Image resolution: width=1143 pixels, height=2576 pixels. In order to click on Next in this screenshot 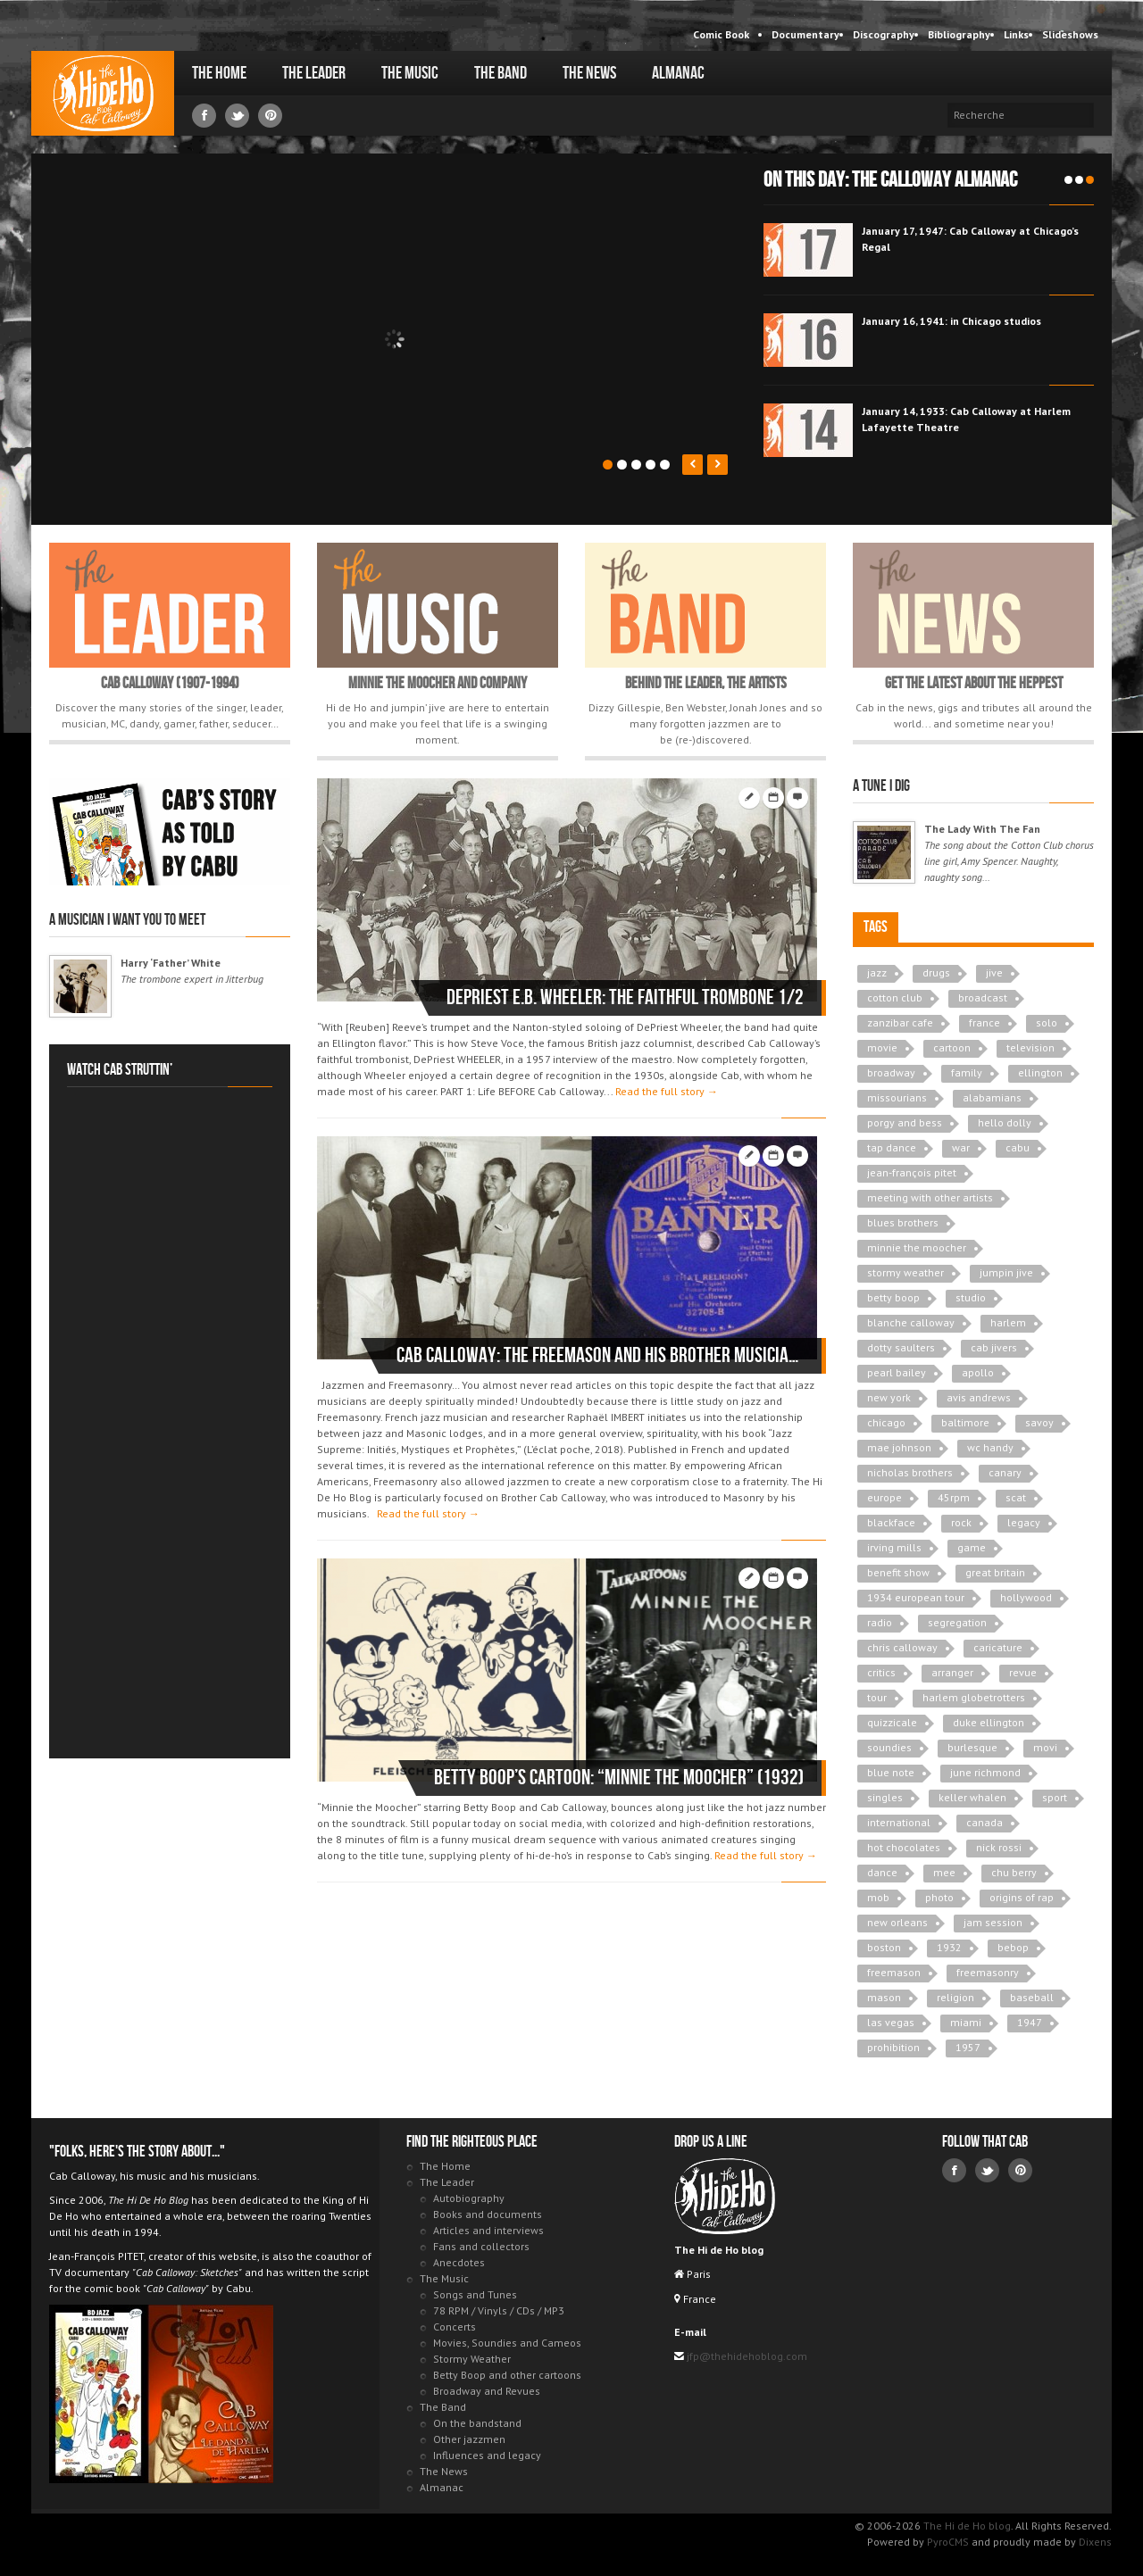, I will do `click(717, 464)`.